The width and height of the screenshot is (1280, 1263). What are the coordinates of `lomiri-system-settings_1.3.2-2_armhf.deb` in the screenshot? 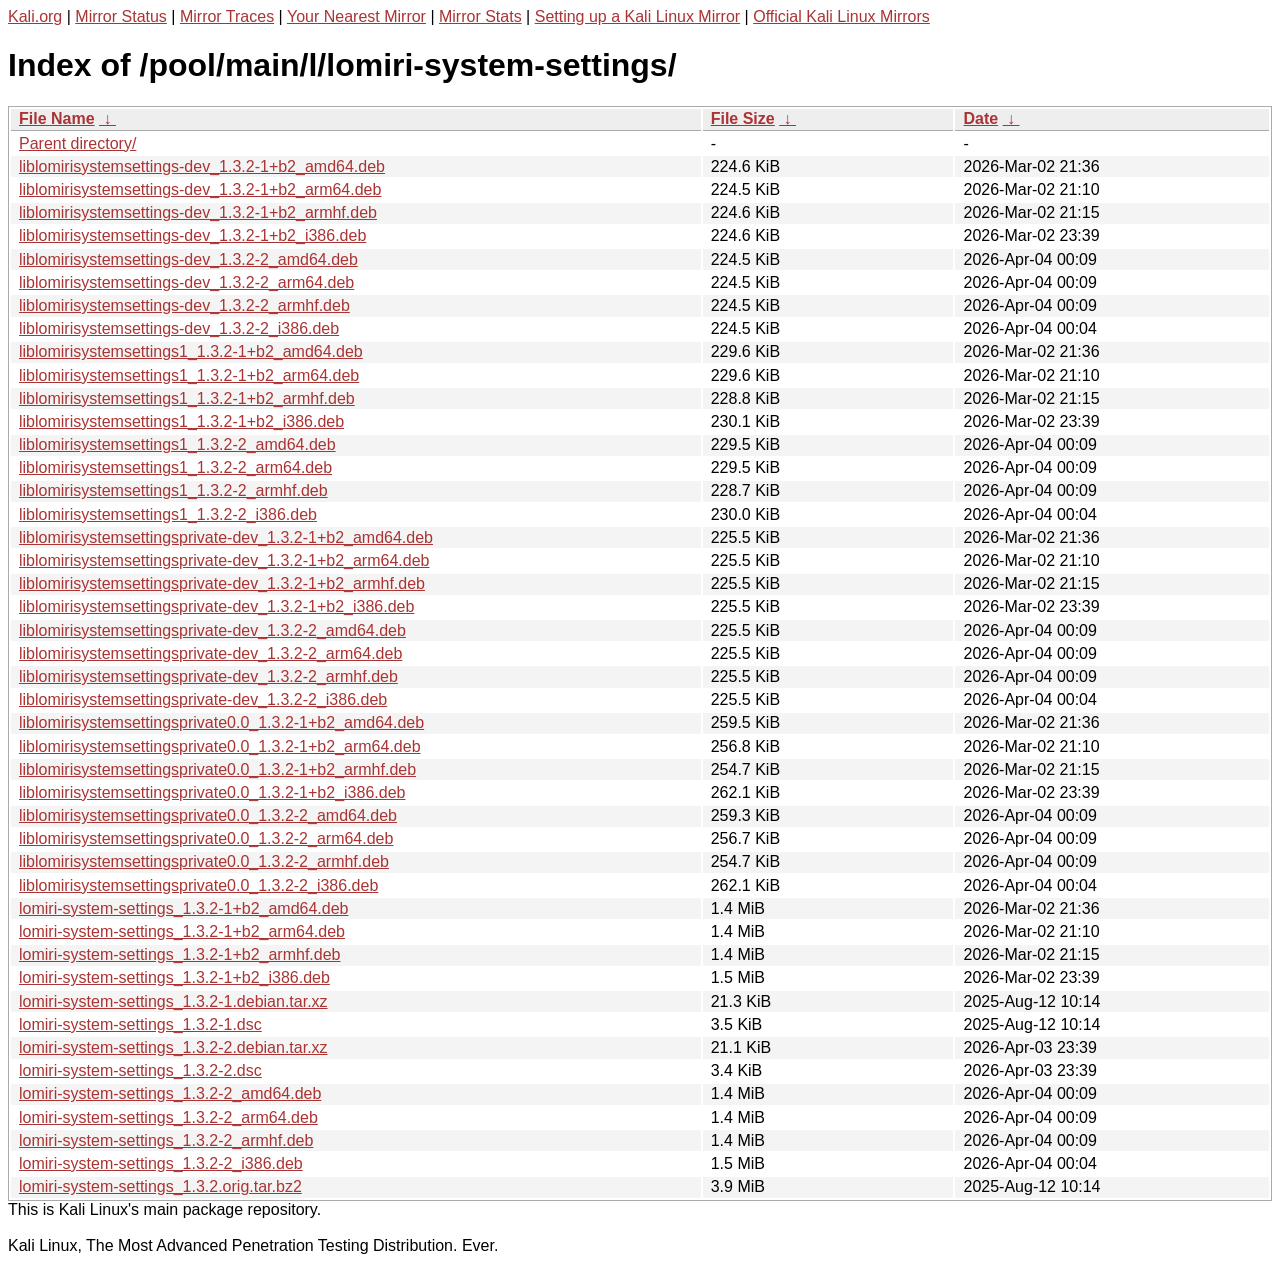 It's located at (166, 1140).